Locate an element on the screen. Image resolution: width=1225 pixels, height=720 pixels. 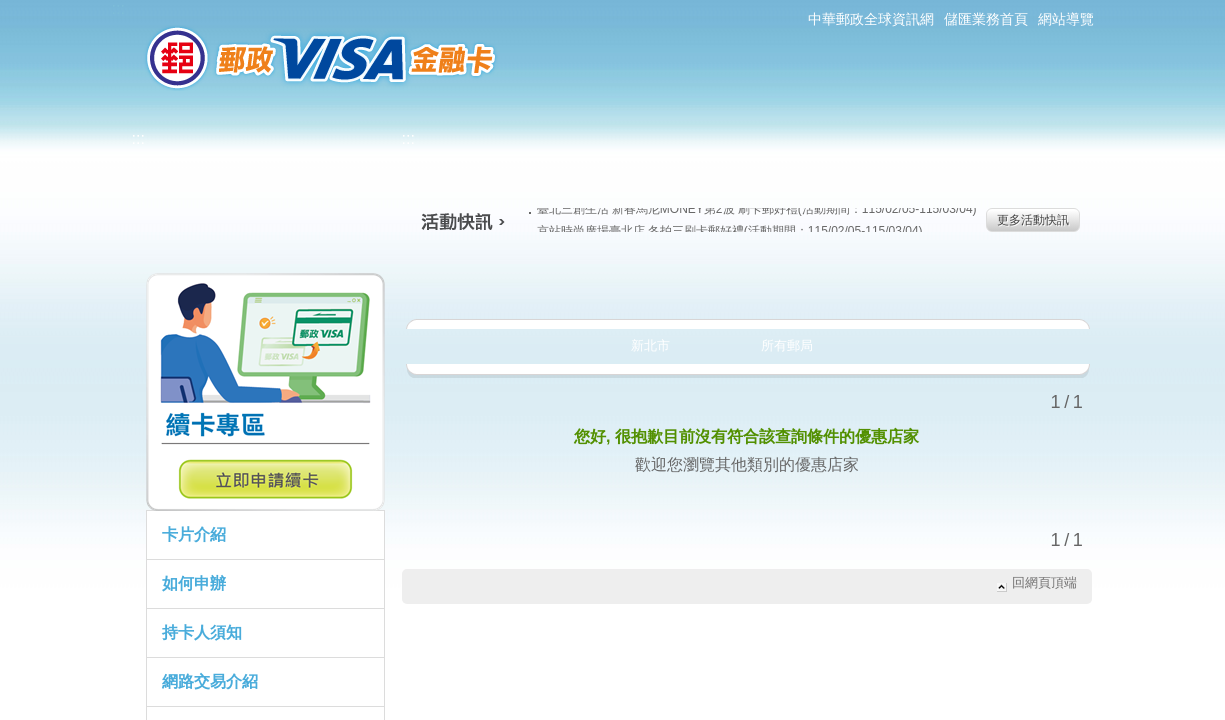
::: is located at coordinates (118, 8).